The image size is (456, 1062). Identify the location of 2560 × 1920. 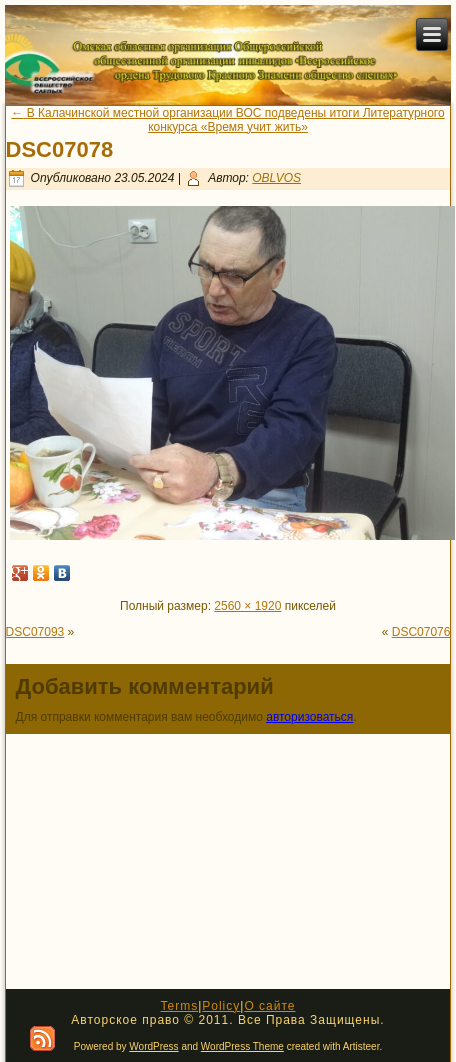
(247, 606).